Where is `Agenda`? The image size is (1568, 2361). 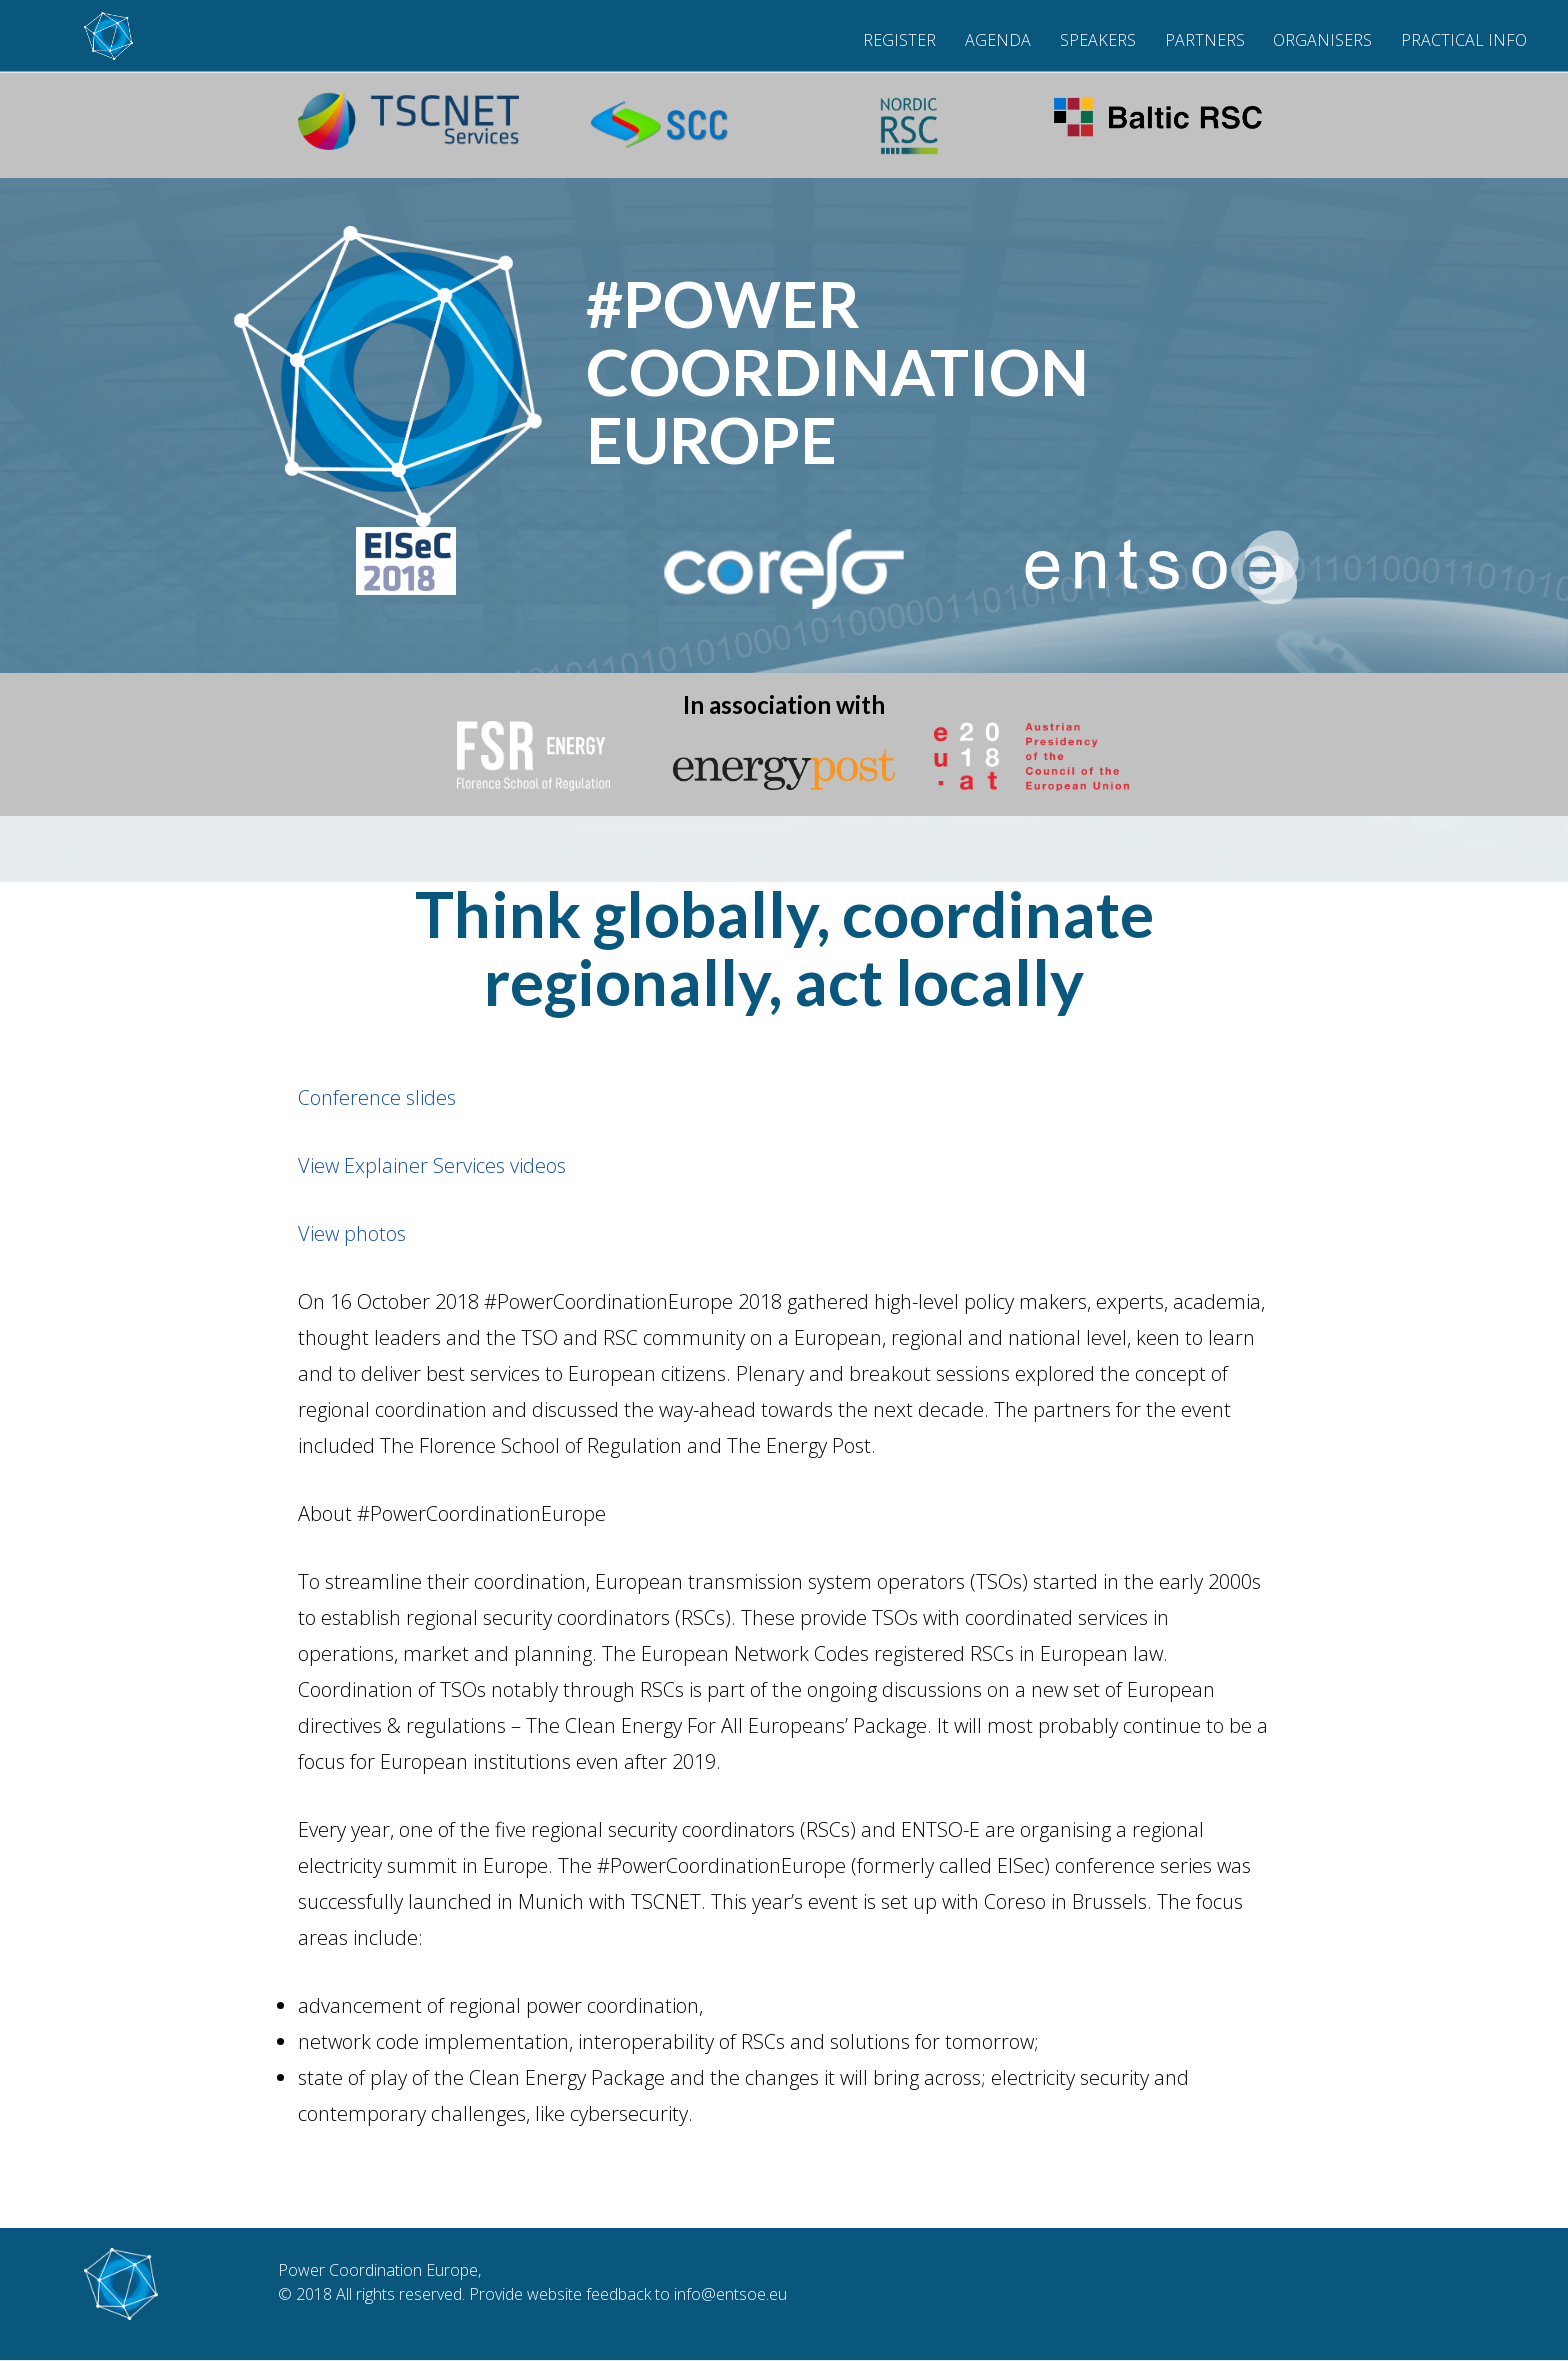
Agenda is located at coordinates (998, 40).